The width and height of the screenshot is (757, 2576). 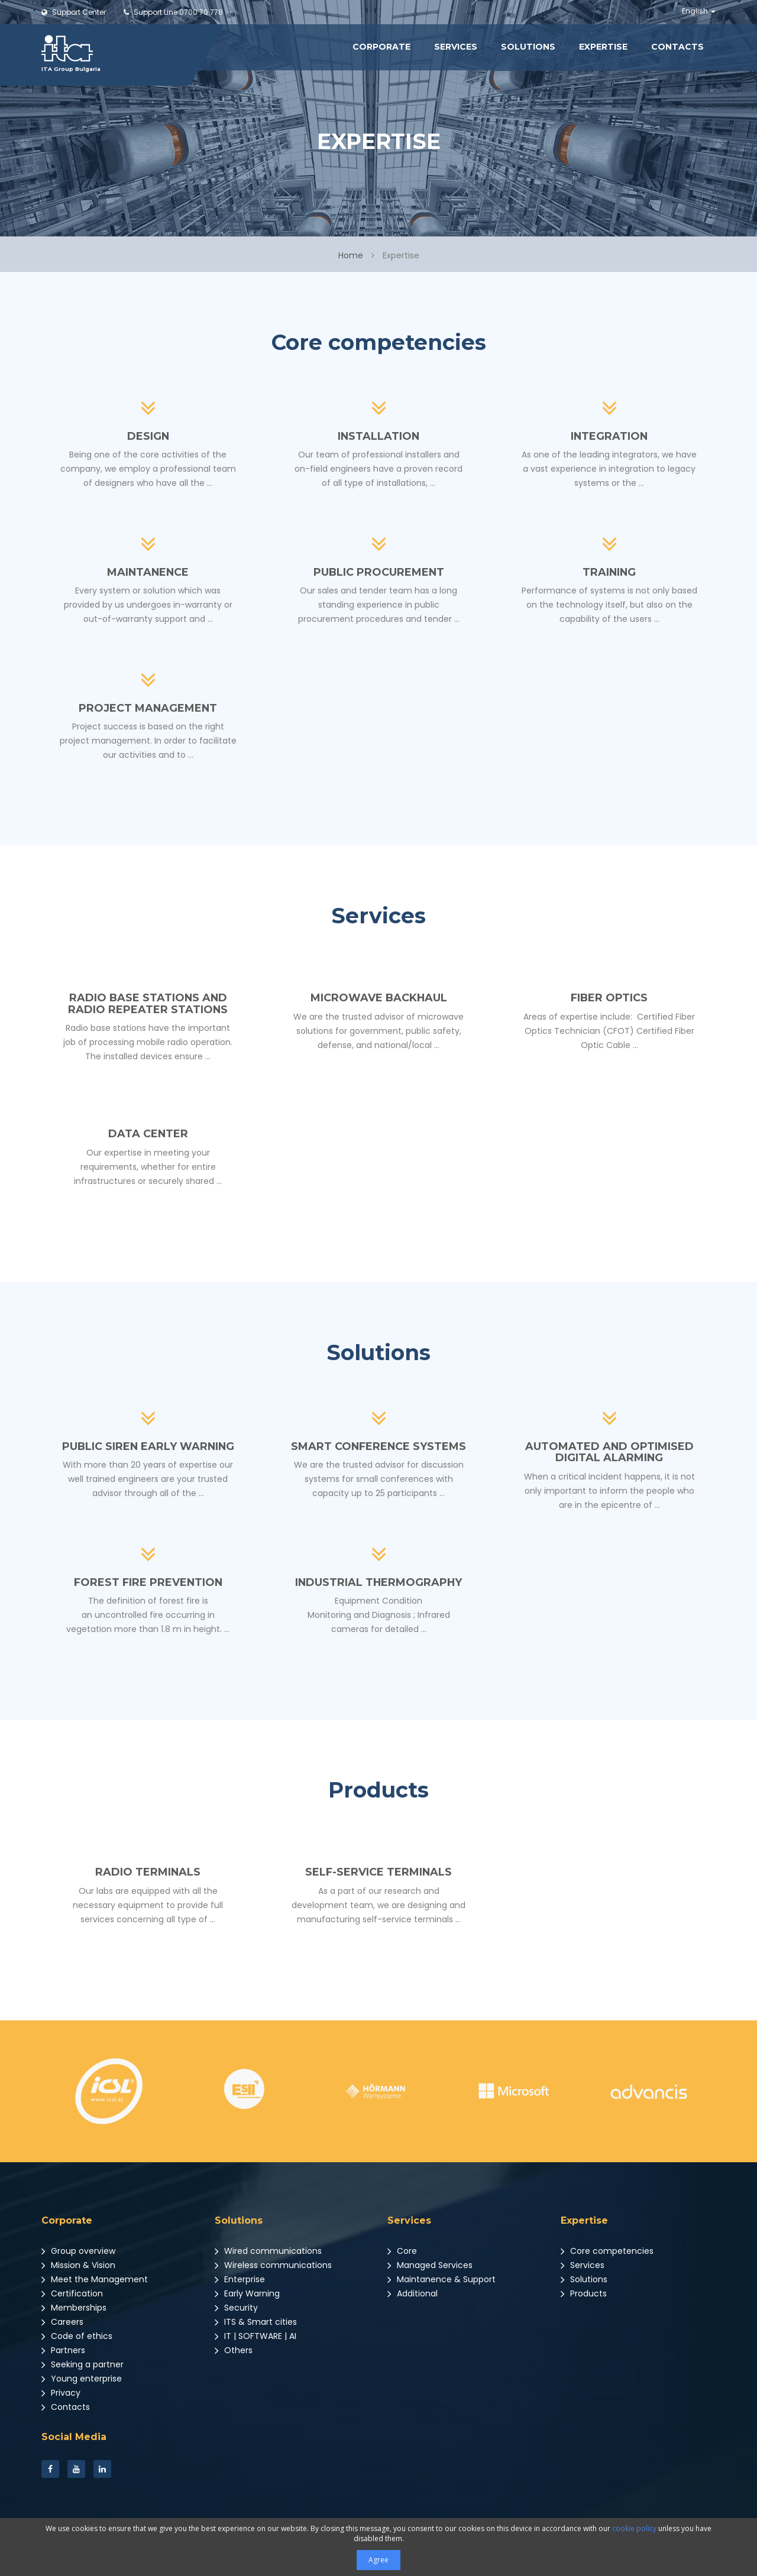 What do you see at coordinates (381, 46) in the screenshot?
I see `Corporate` at bounding box center [381, 46].